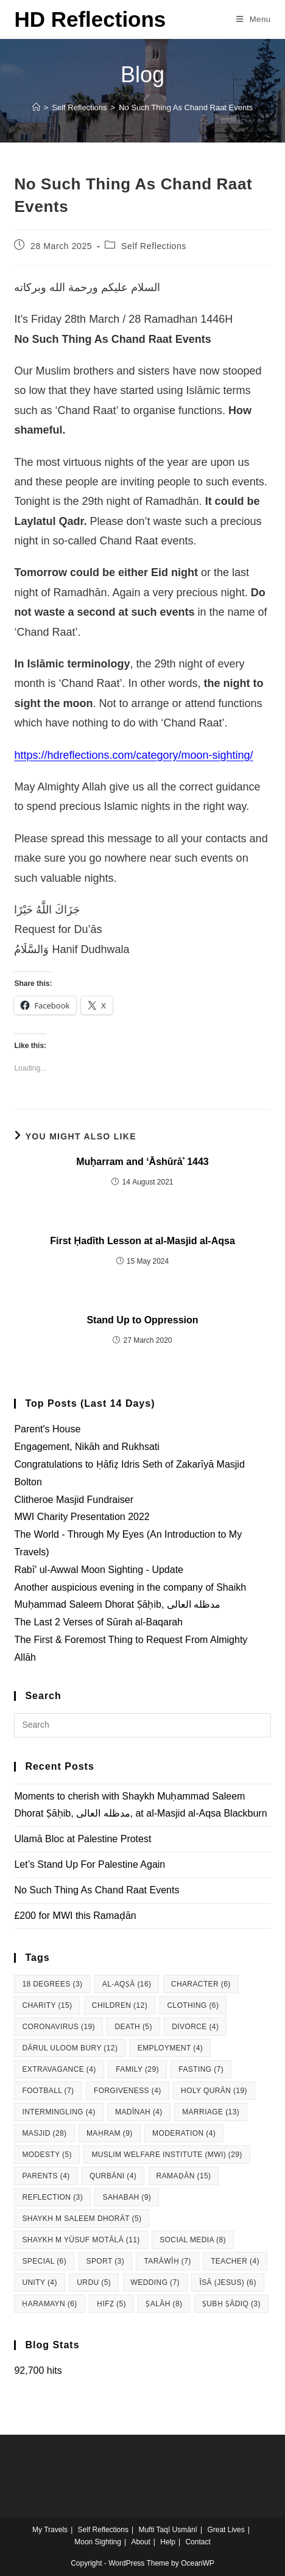  What do you see at coordinates (193, 2005) in the screenshot?
I see `Clothing [Clothing (6 items)]` at bounding box center [193, 2005].